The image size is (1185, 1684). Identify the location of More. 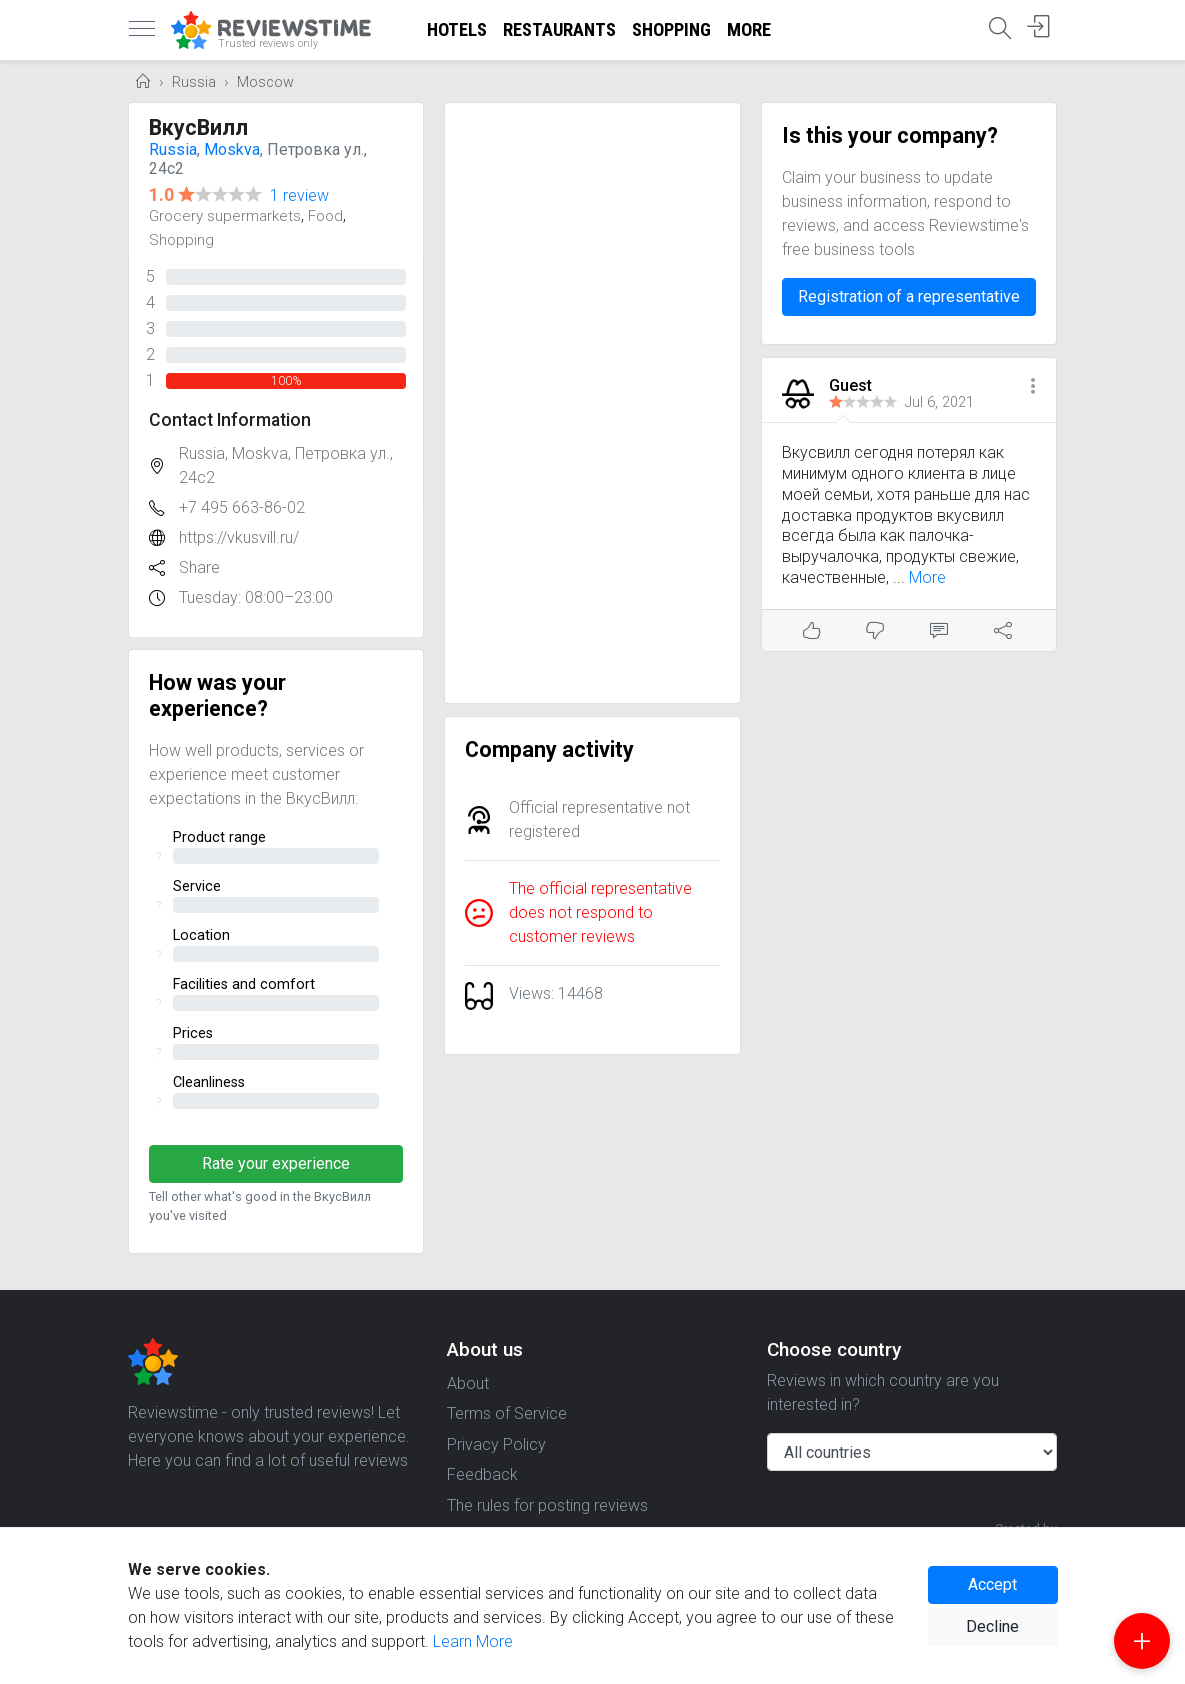
(749, 29).